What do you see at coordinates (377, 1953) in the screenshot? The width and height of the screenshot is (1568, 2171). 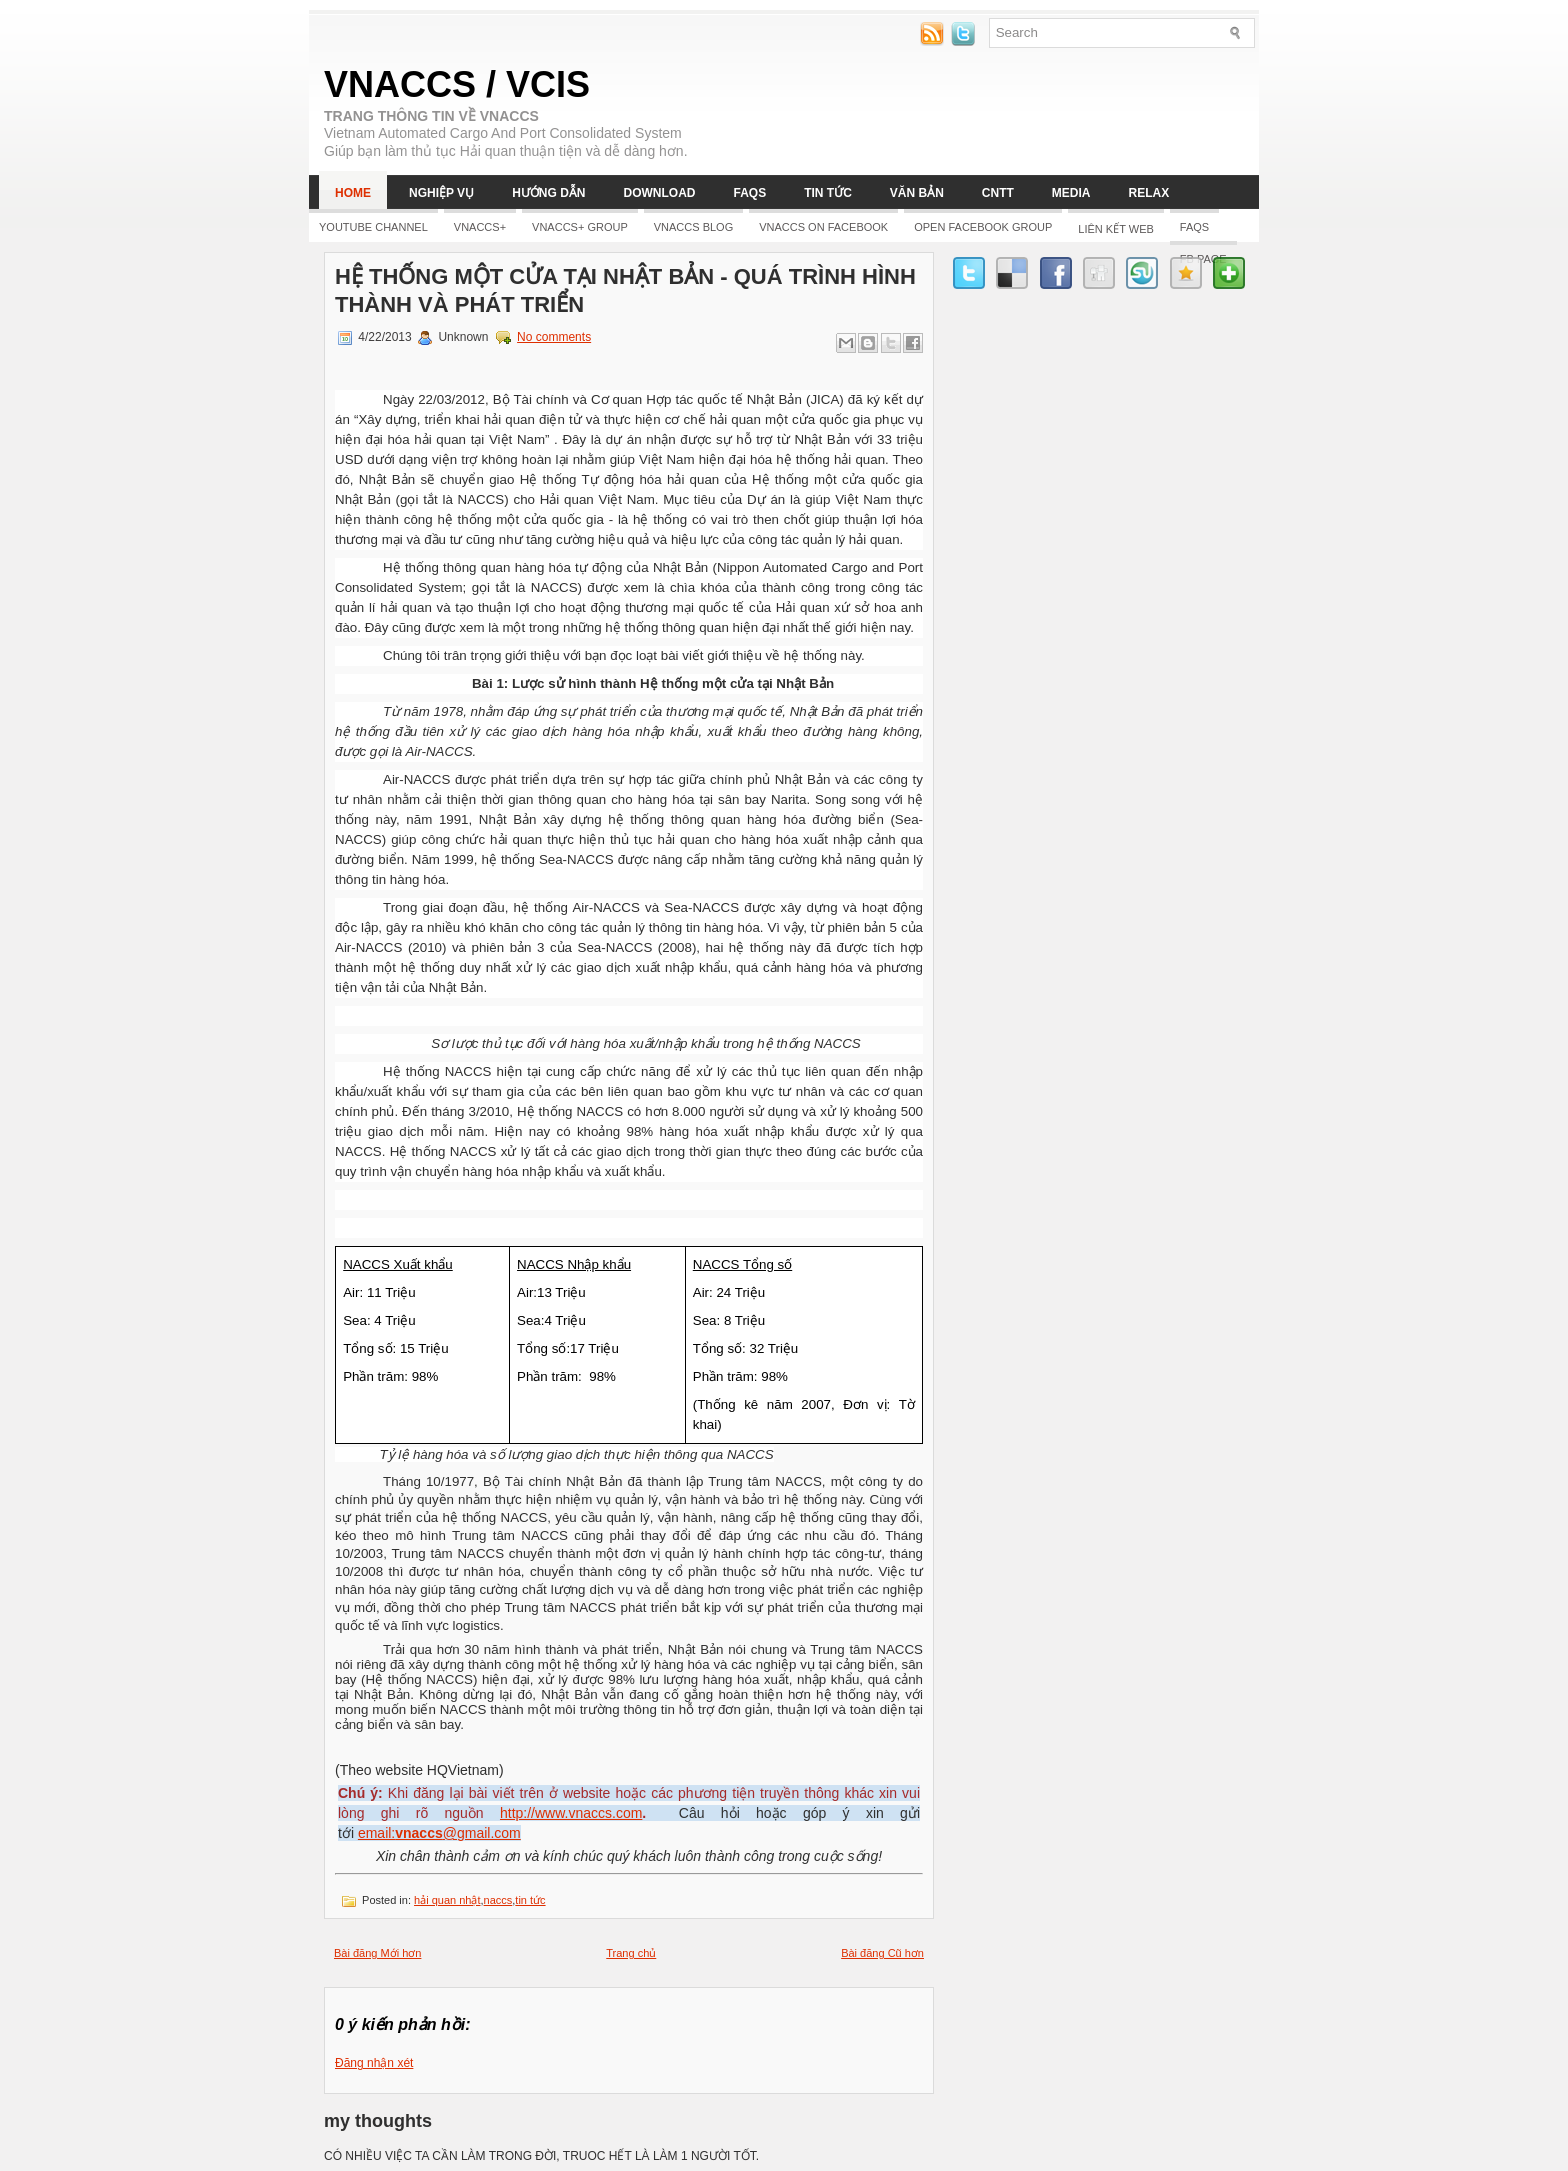 I see `Bài đăng Mới hơn` at bounding box center [377, 1953].